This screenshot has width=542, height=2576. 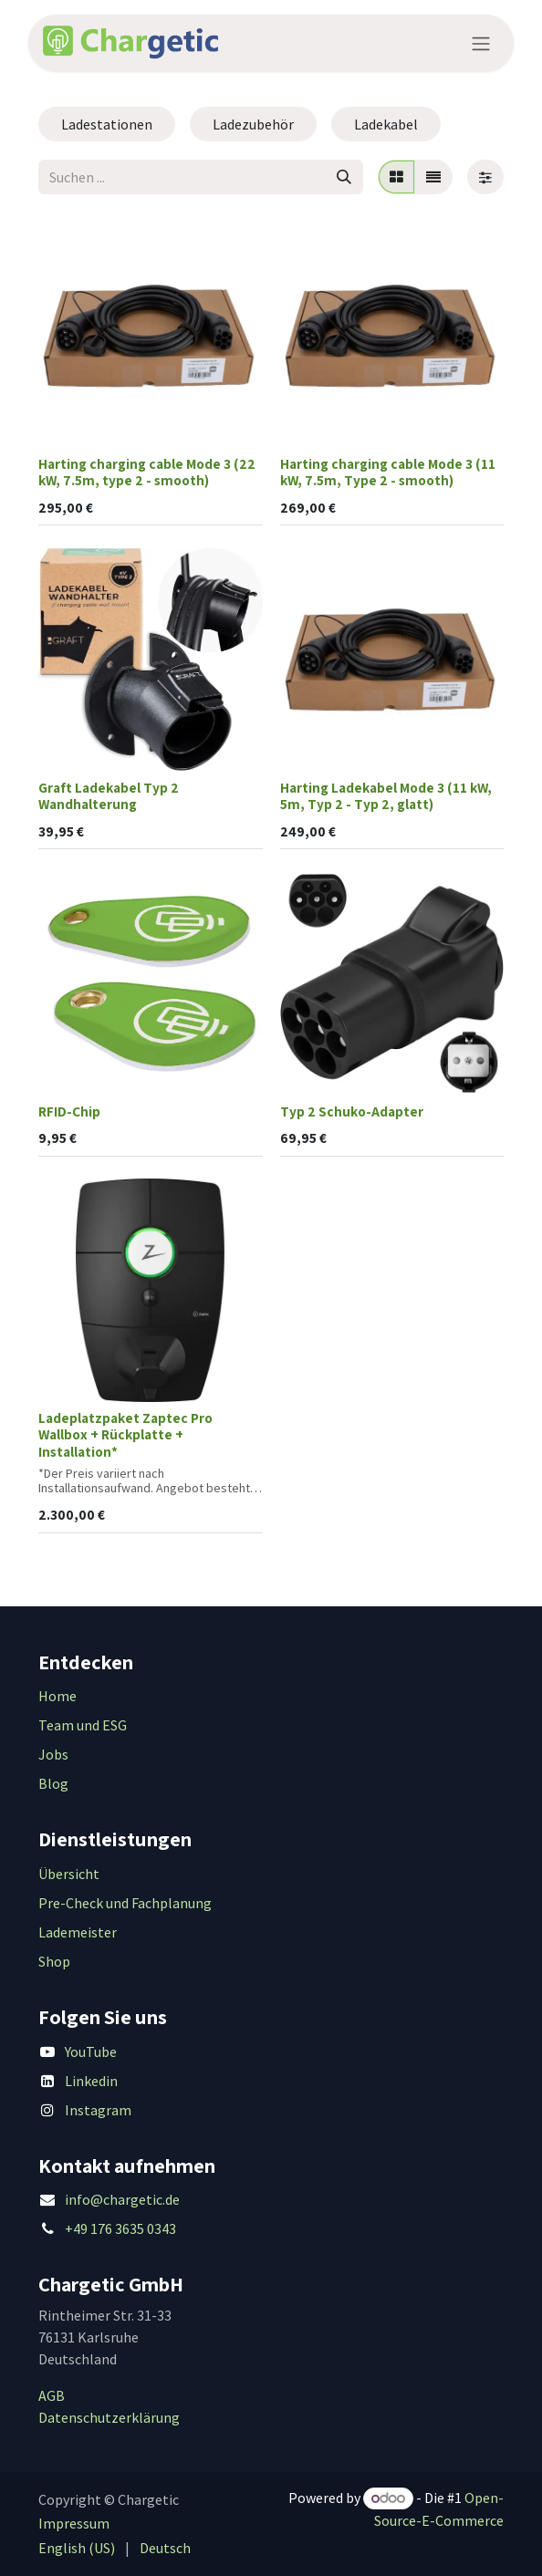 I want to click on AGB, so click(x=51, y=2395).